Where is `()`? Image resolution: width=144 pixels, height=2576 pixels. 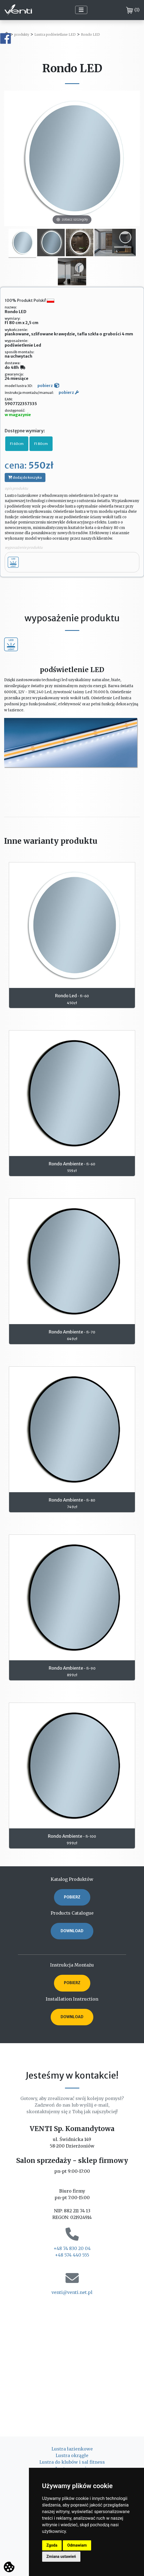 () is located at coordinates (133, 10).